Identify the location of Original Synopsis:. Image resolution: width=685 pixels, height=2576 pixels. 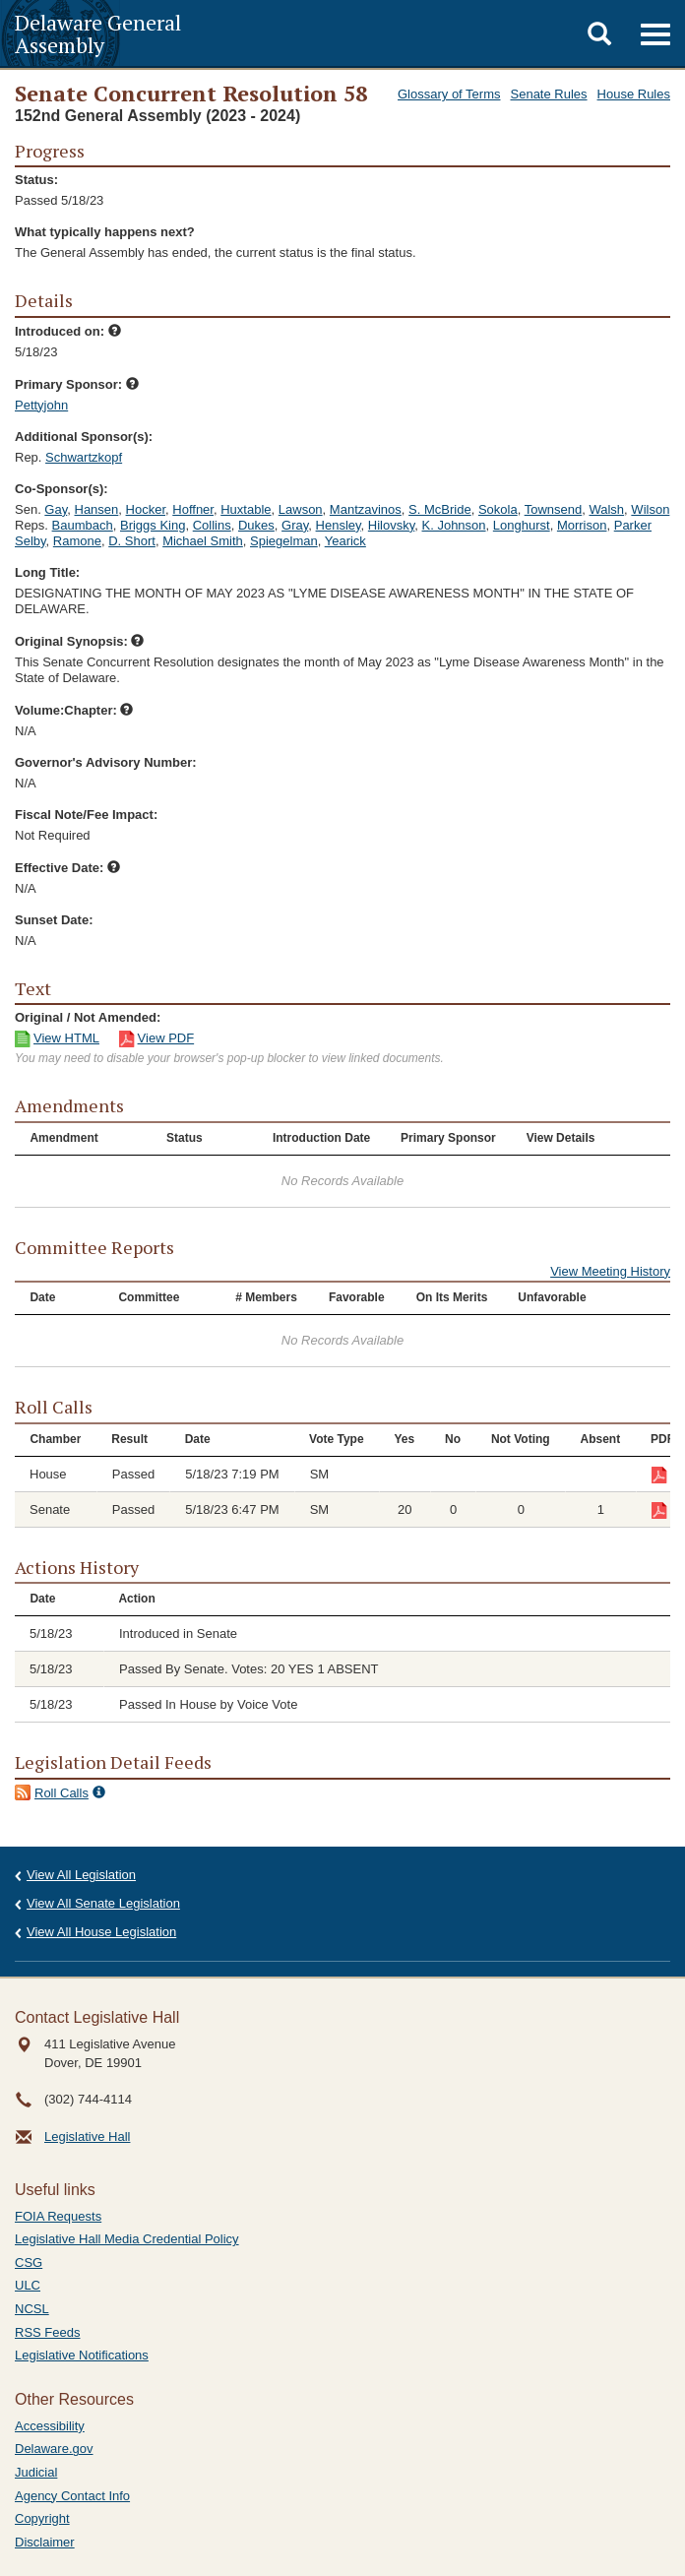
(79, 641).